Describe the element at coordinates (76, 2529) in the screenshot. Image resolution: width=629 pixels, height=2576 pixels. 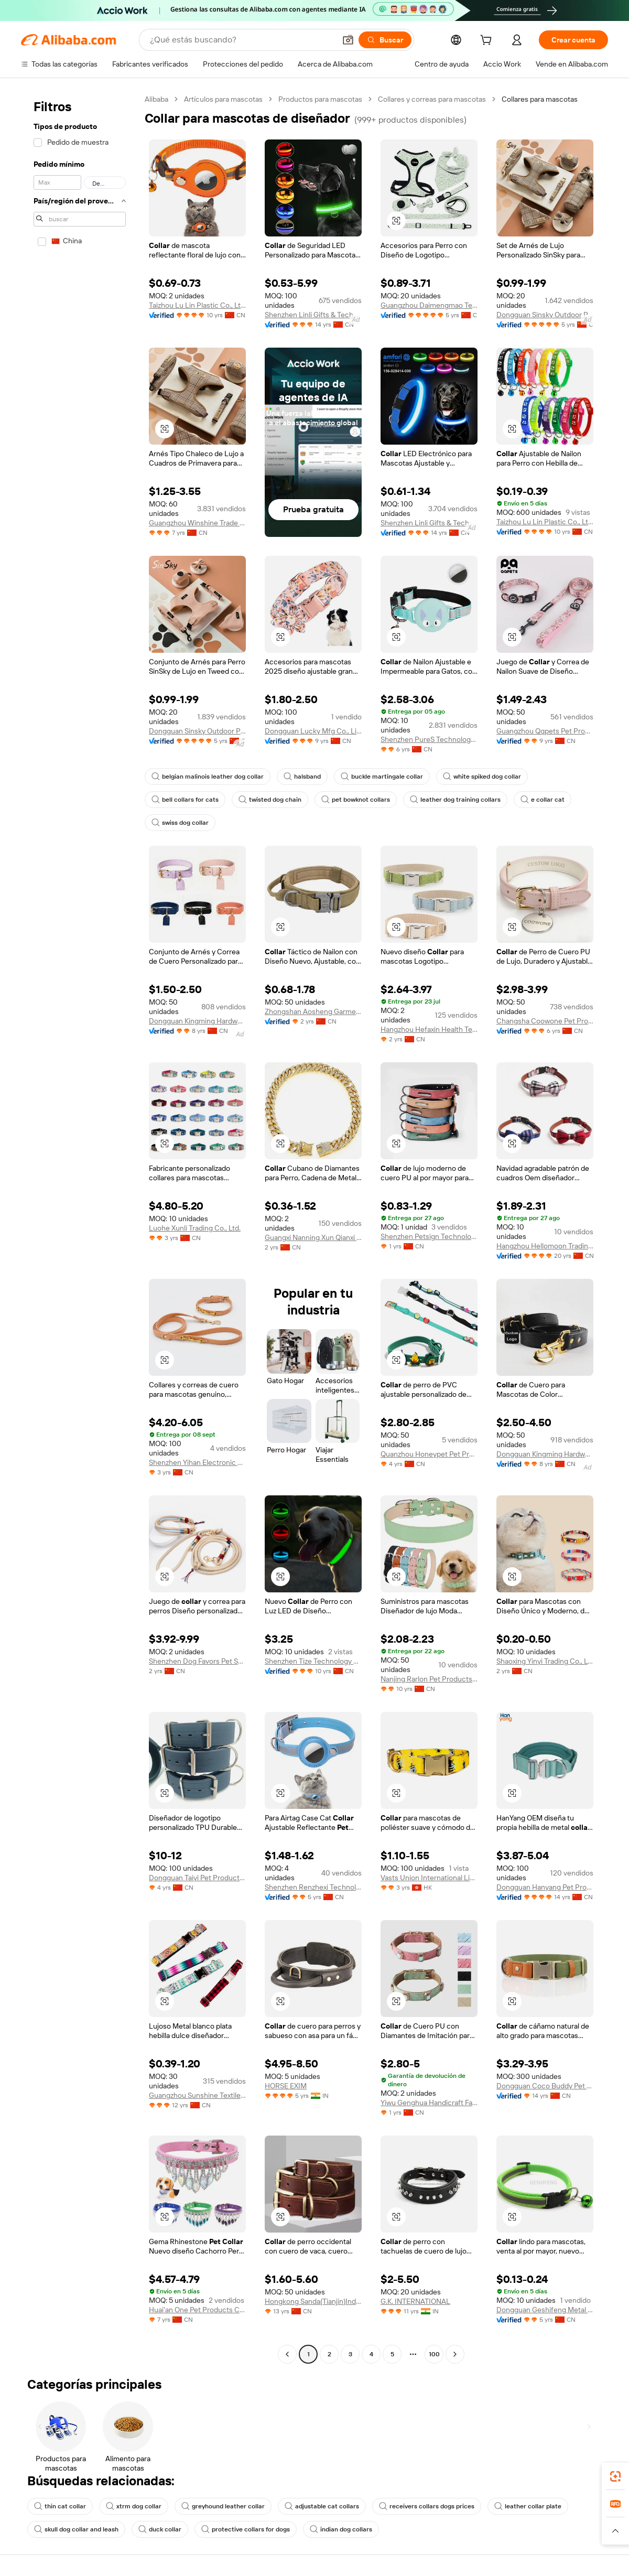
I see `skull dog collar and leash` at that location.